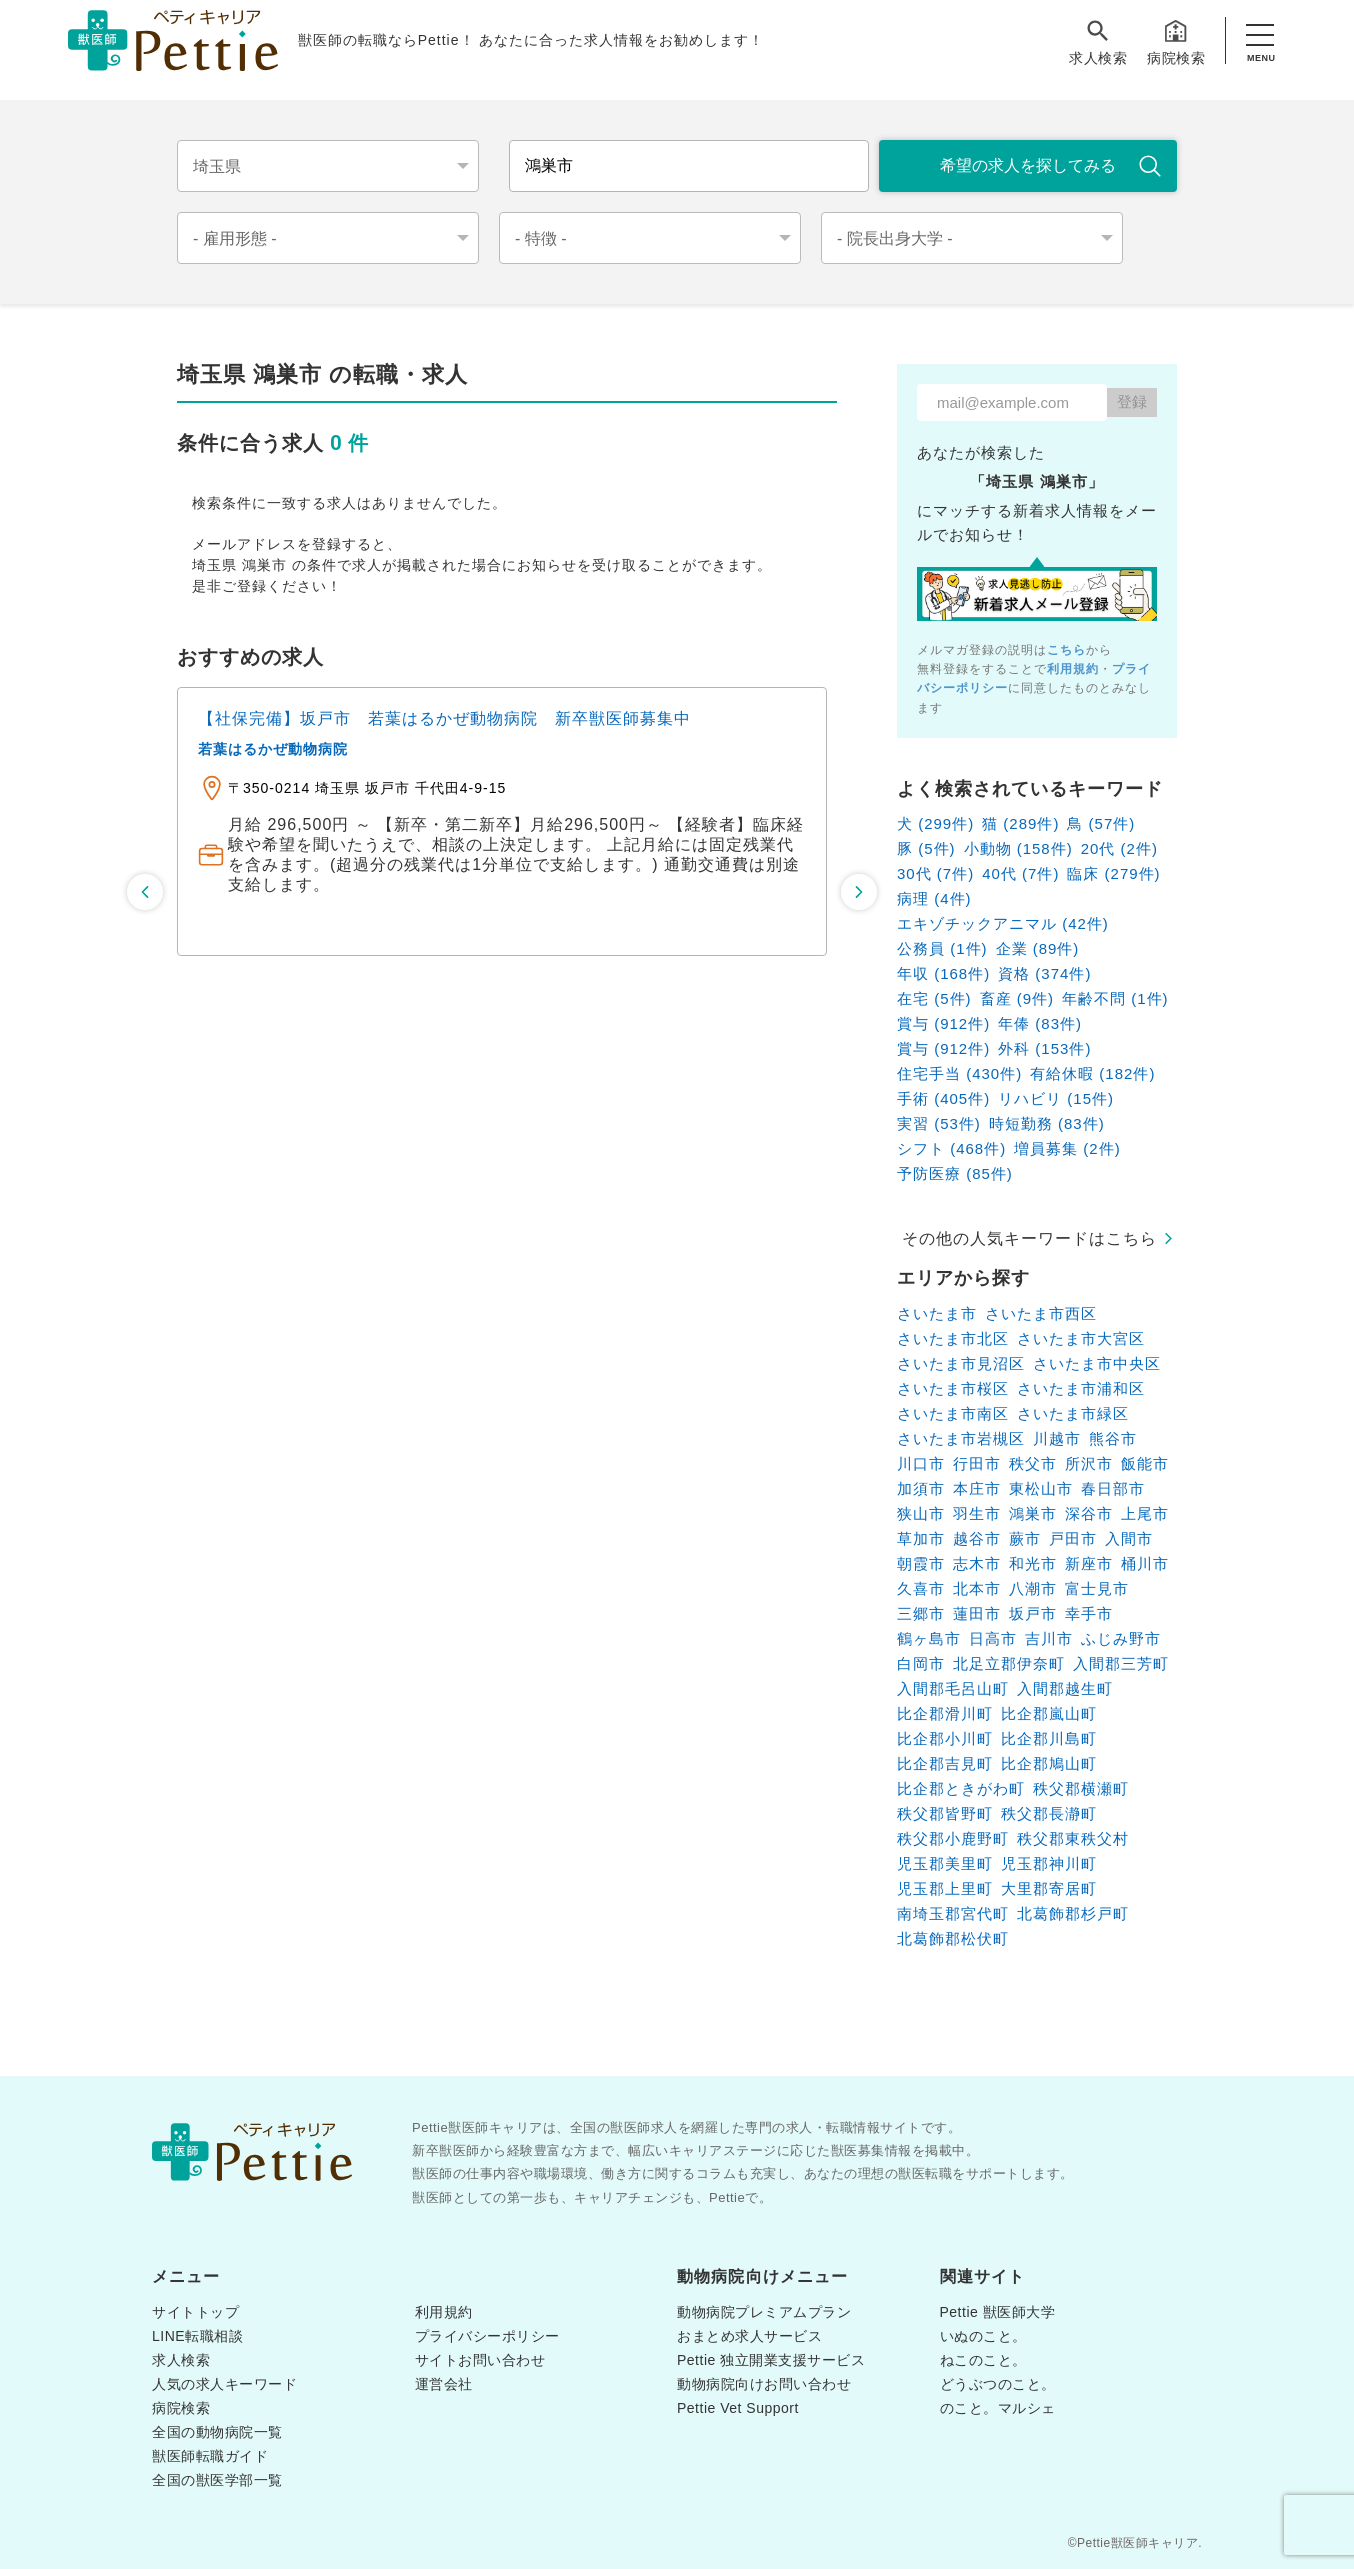  Describe the element at coordinates (961, 1788) in the screenshot. I see `比企郡ときがわ町` at that location.